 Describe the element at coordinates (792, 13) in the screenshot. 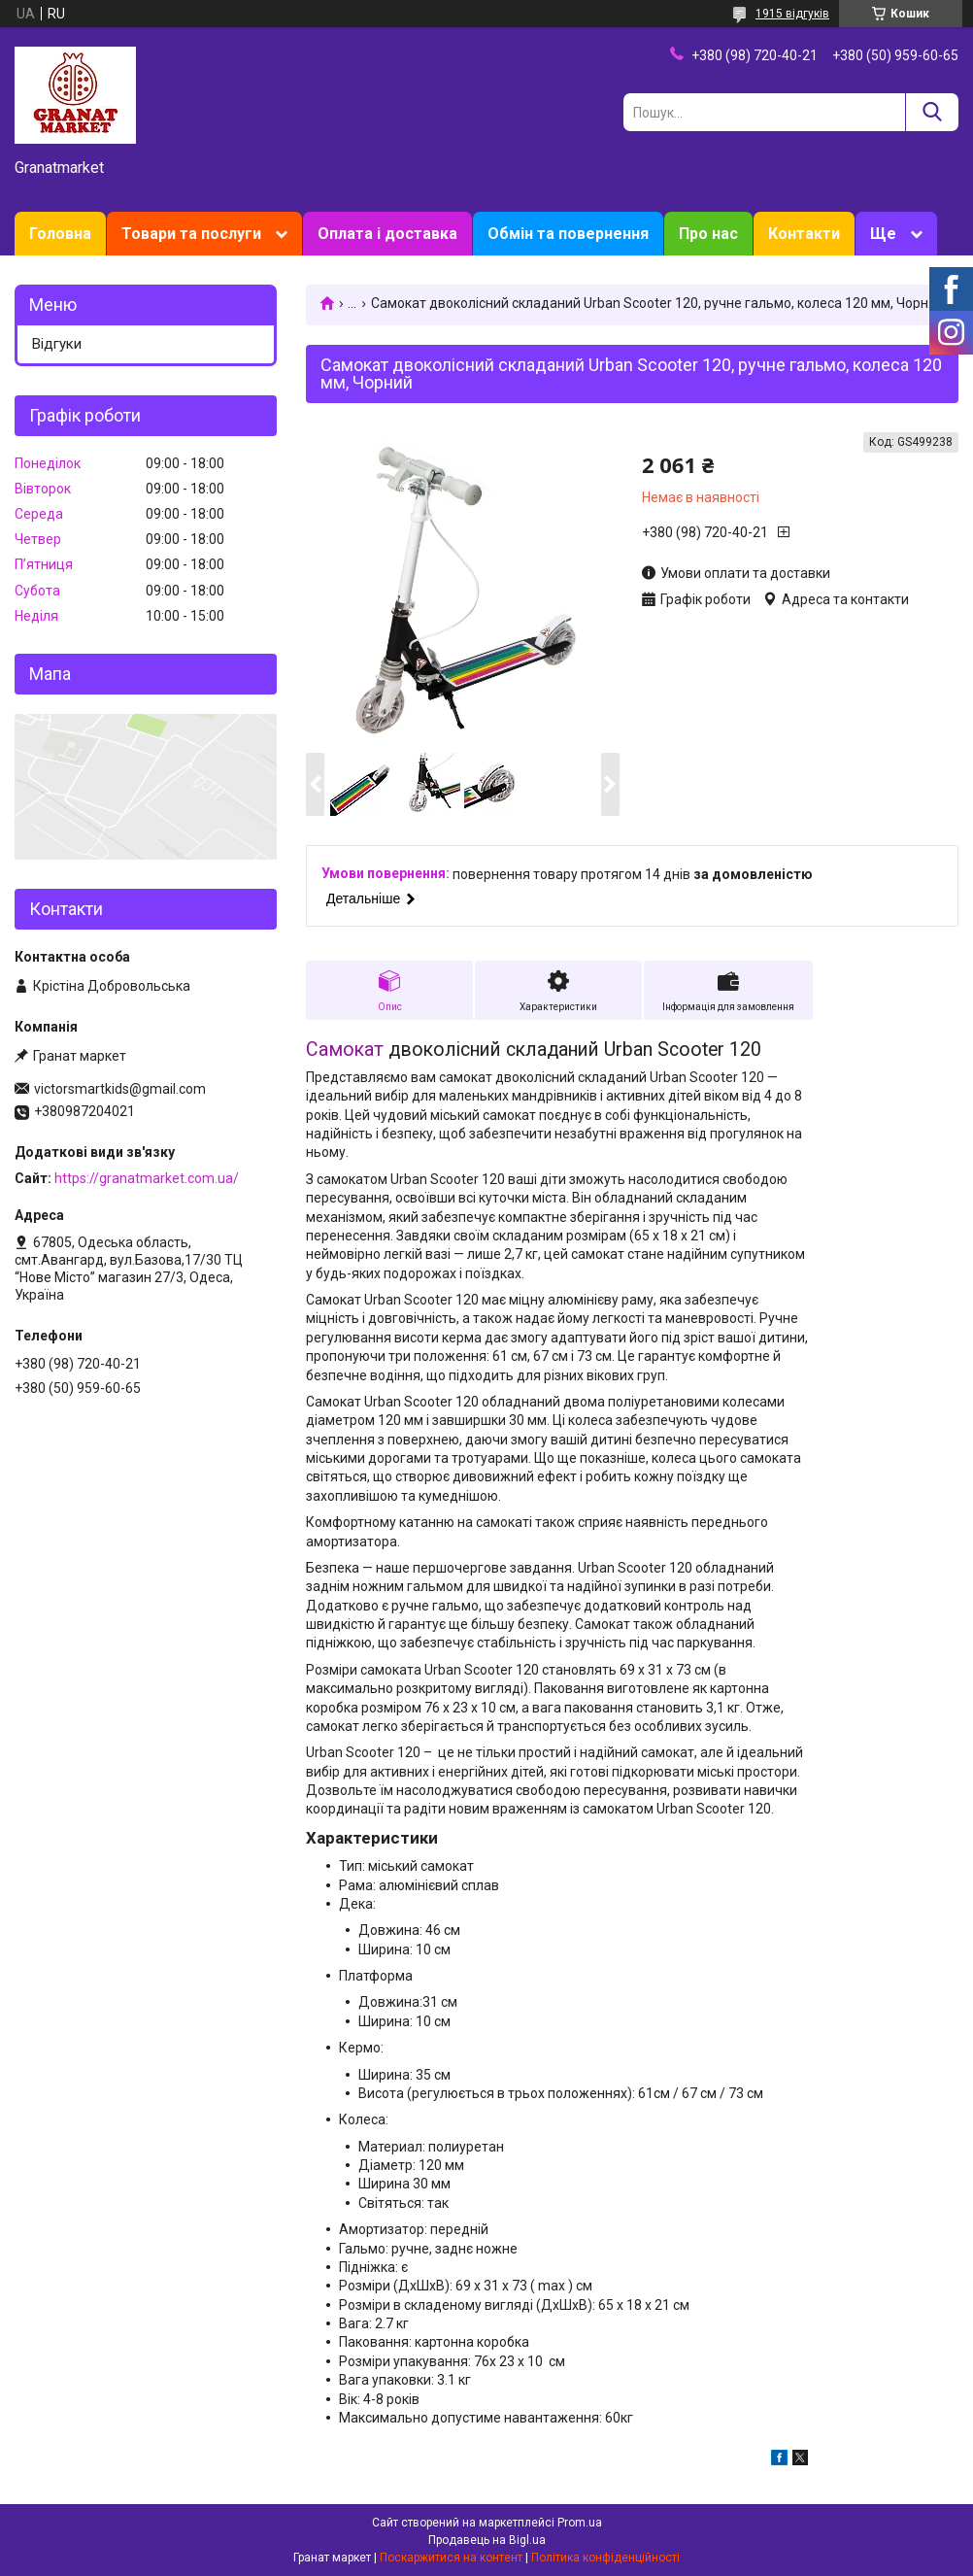

I see `1915 відгуків` at that location.